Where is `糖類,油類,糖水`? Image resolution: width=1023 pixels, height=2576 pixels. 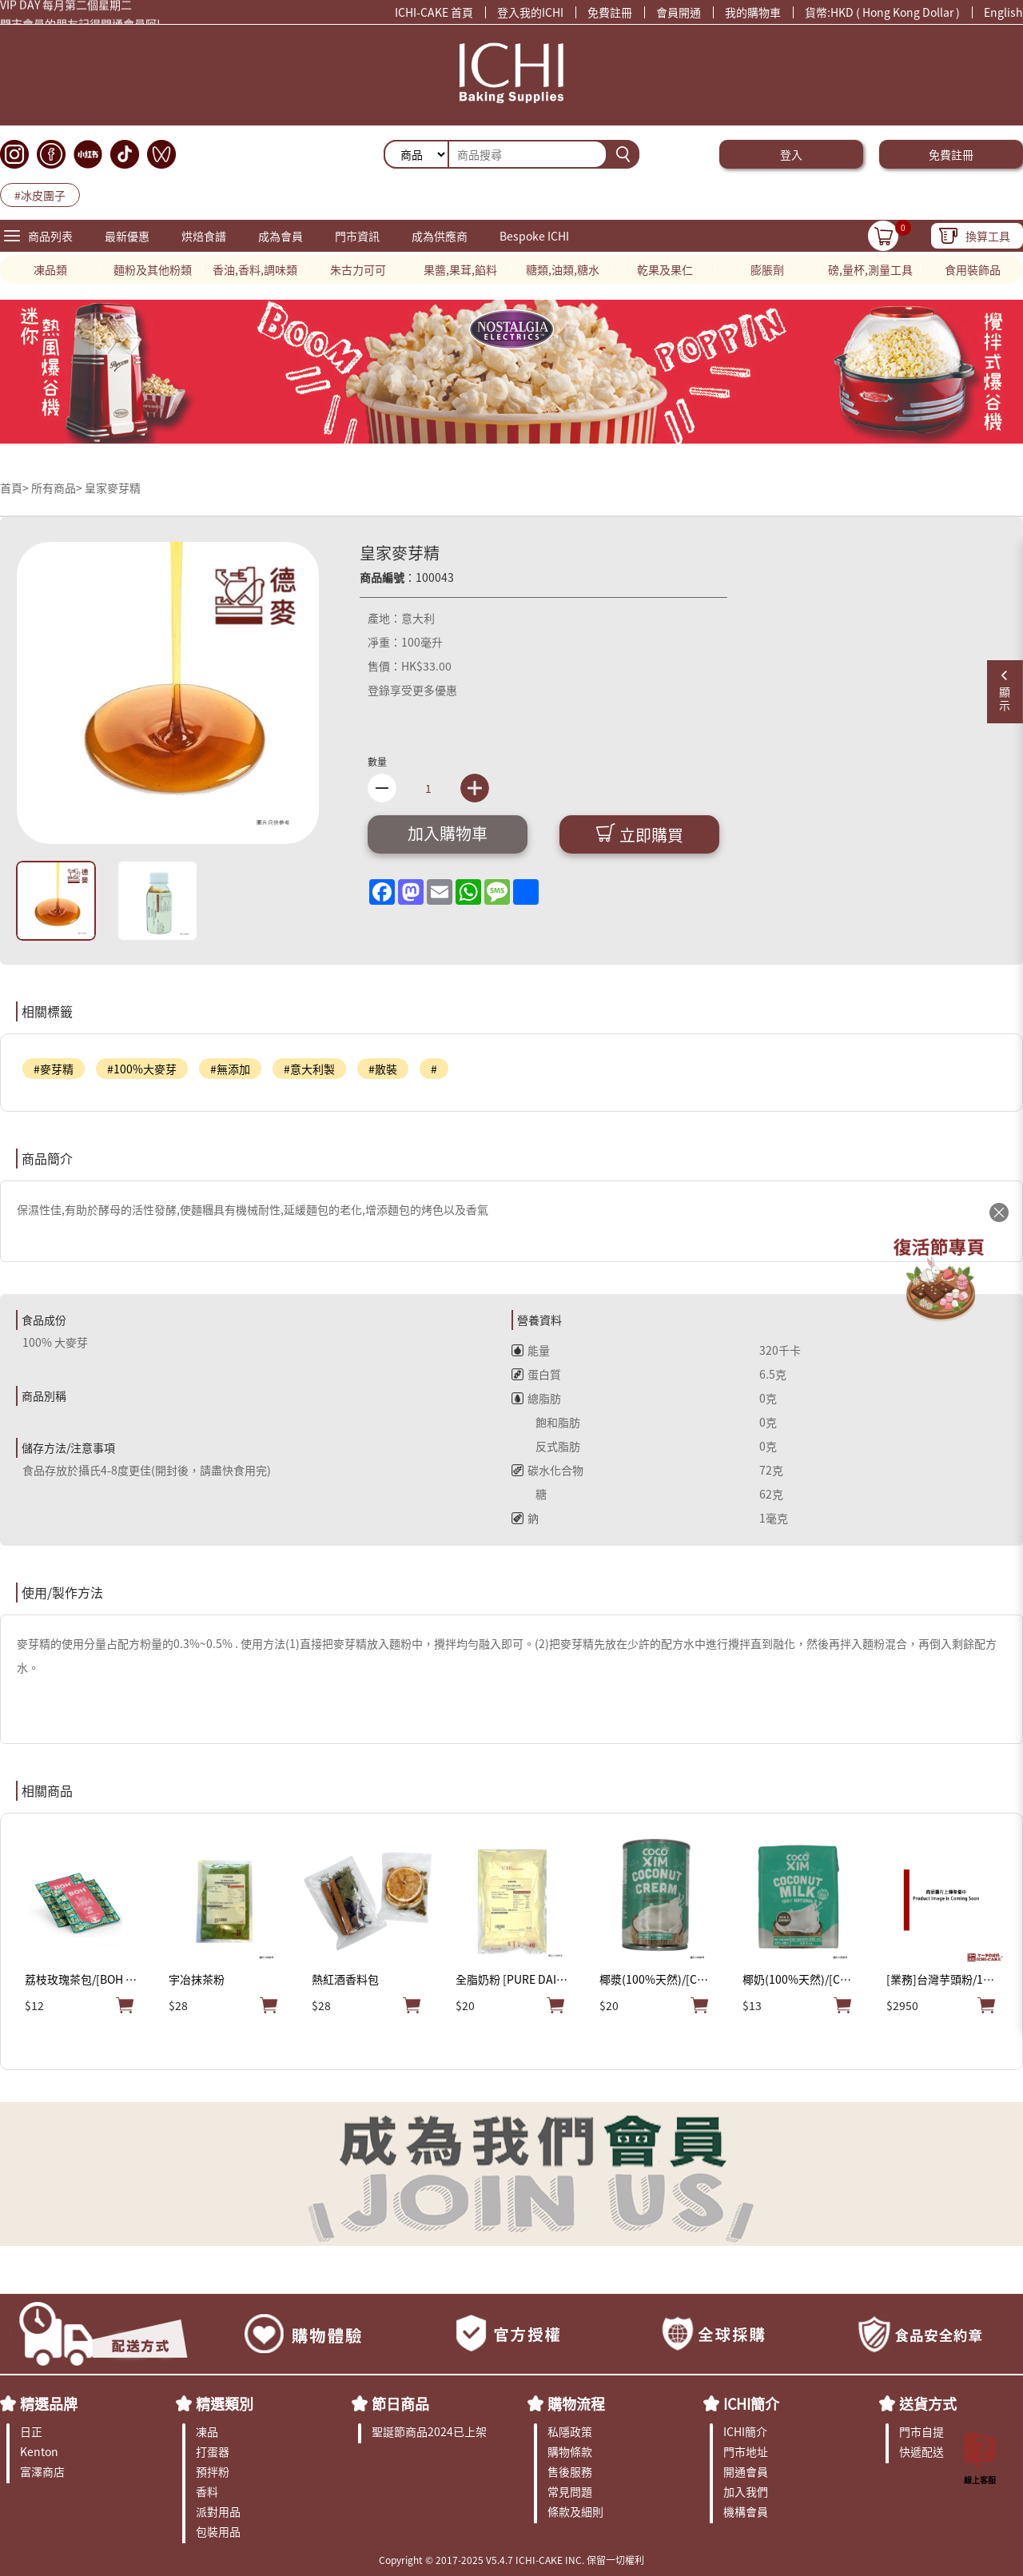
糖類,油類,糖水 is located at coordinates (562, 269).